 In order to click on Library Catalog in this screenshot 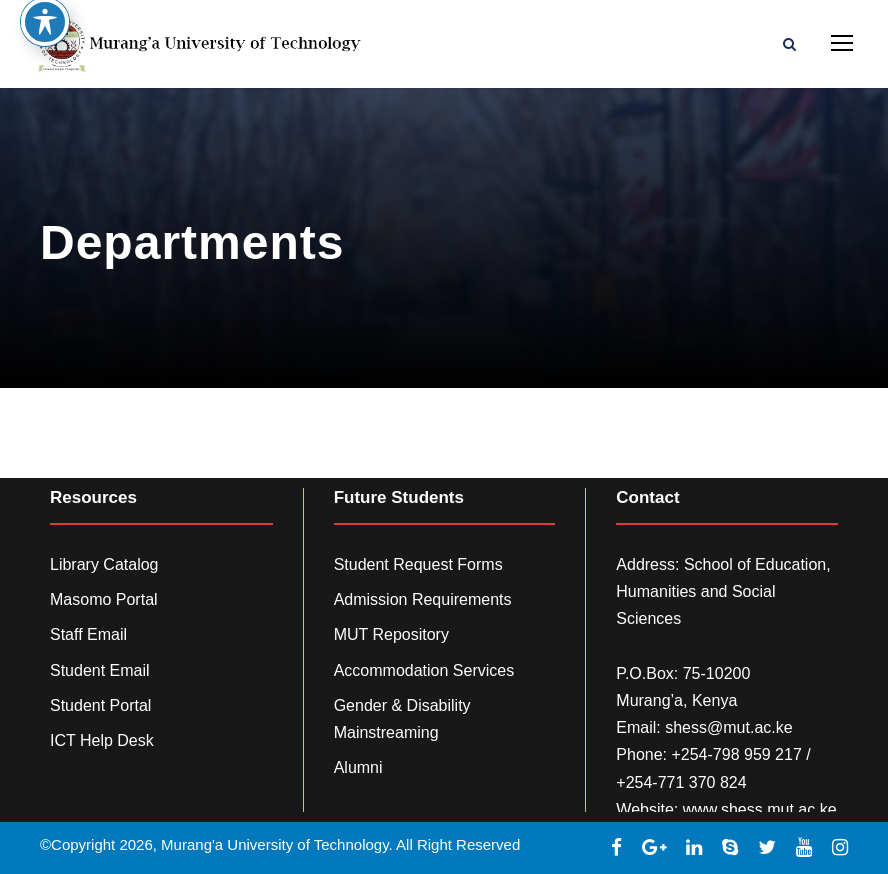, I will do `click(104, 564)`.